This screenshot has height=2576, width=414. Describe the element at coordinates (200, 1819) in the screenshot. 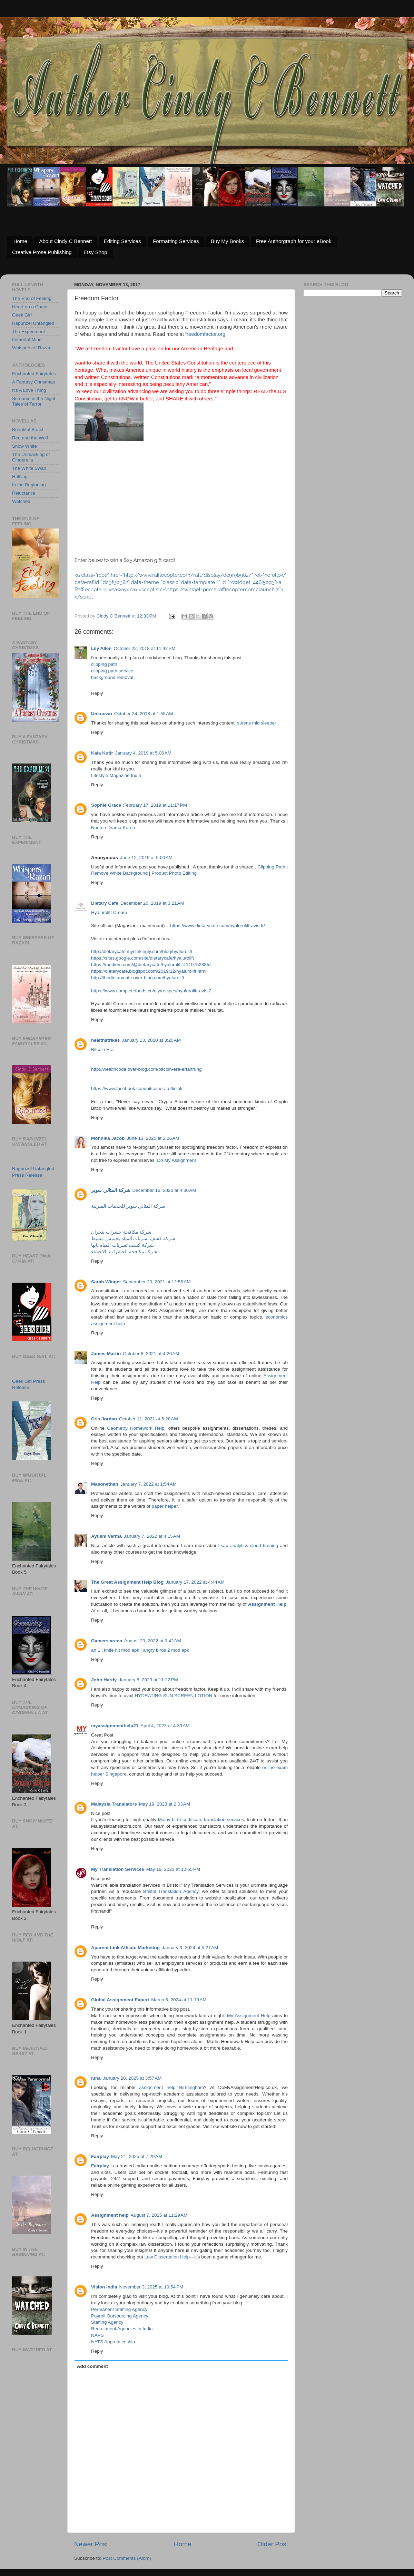

I see `Malay birth certificate translation services` at that location.